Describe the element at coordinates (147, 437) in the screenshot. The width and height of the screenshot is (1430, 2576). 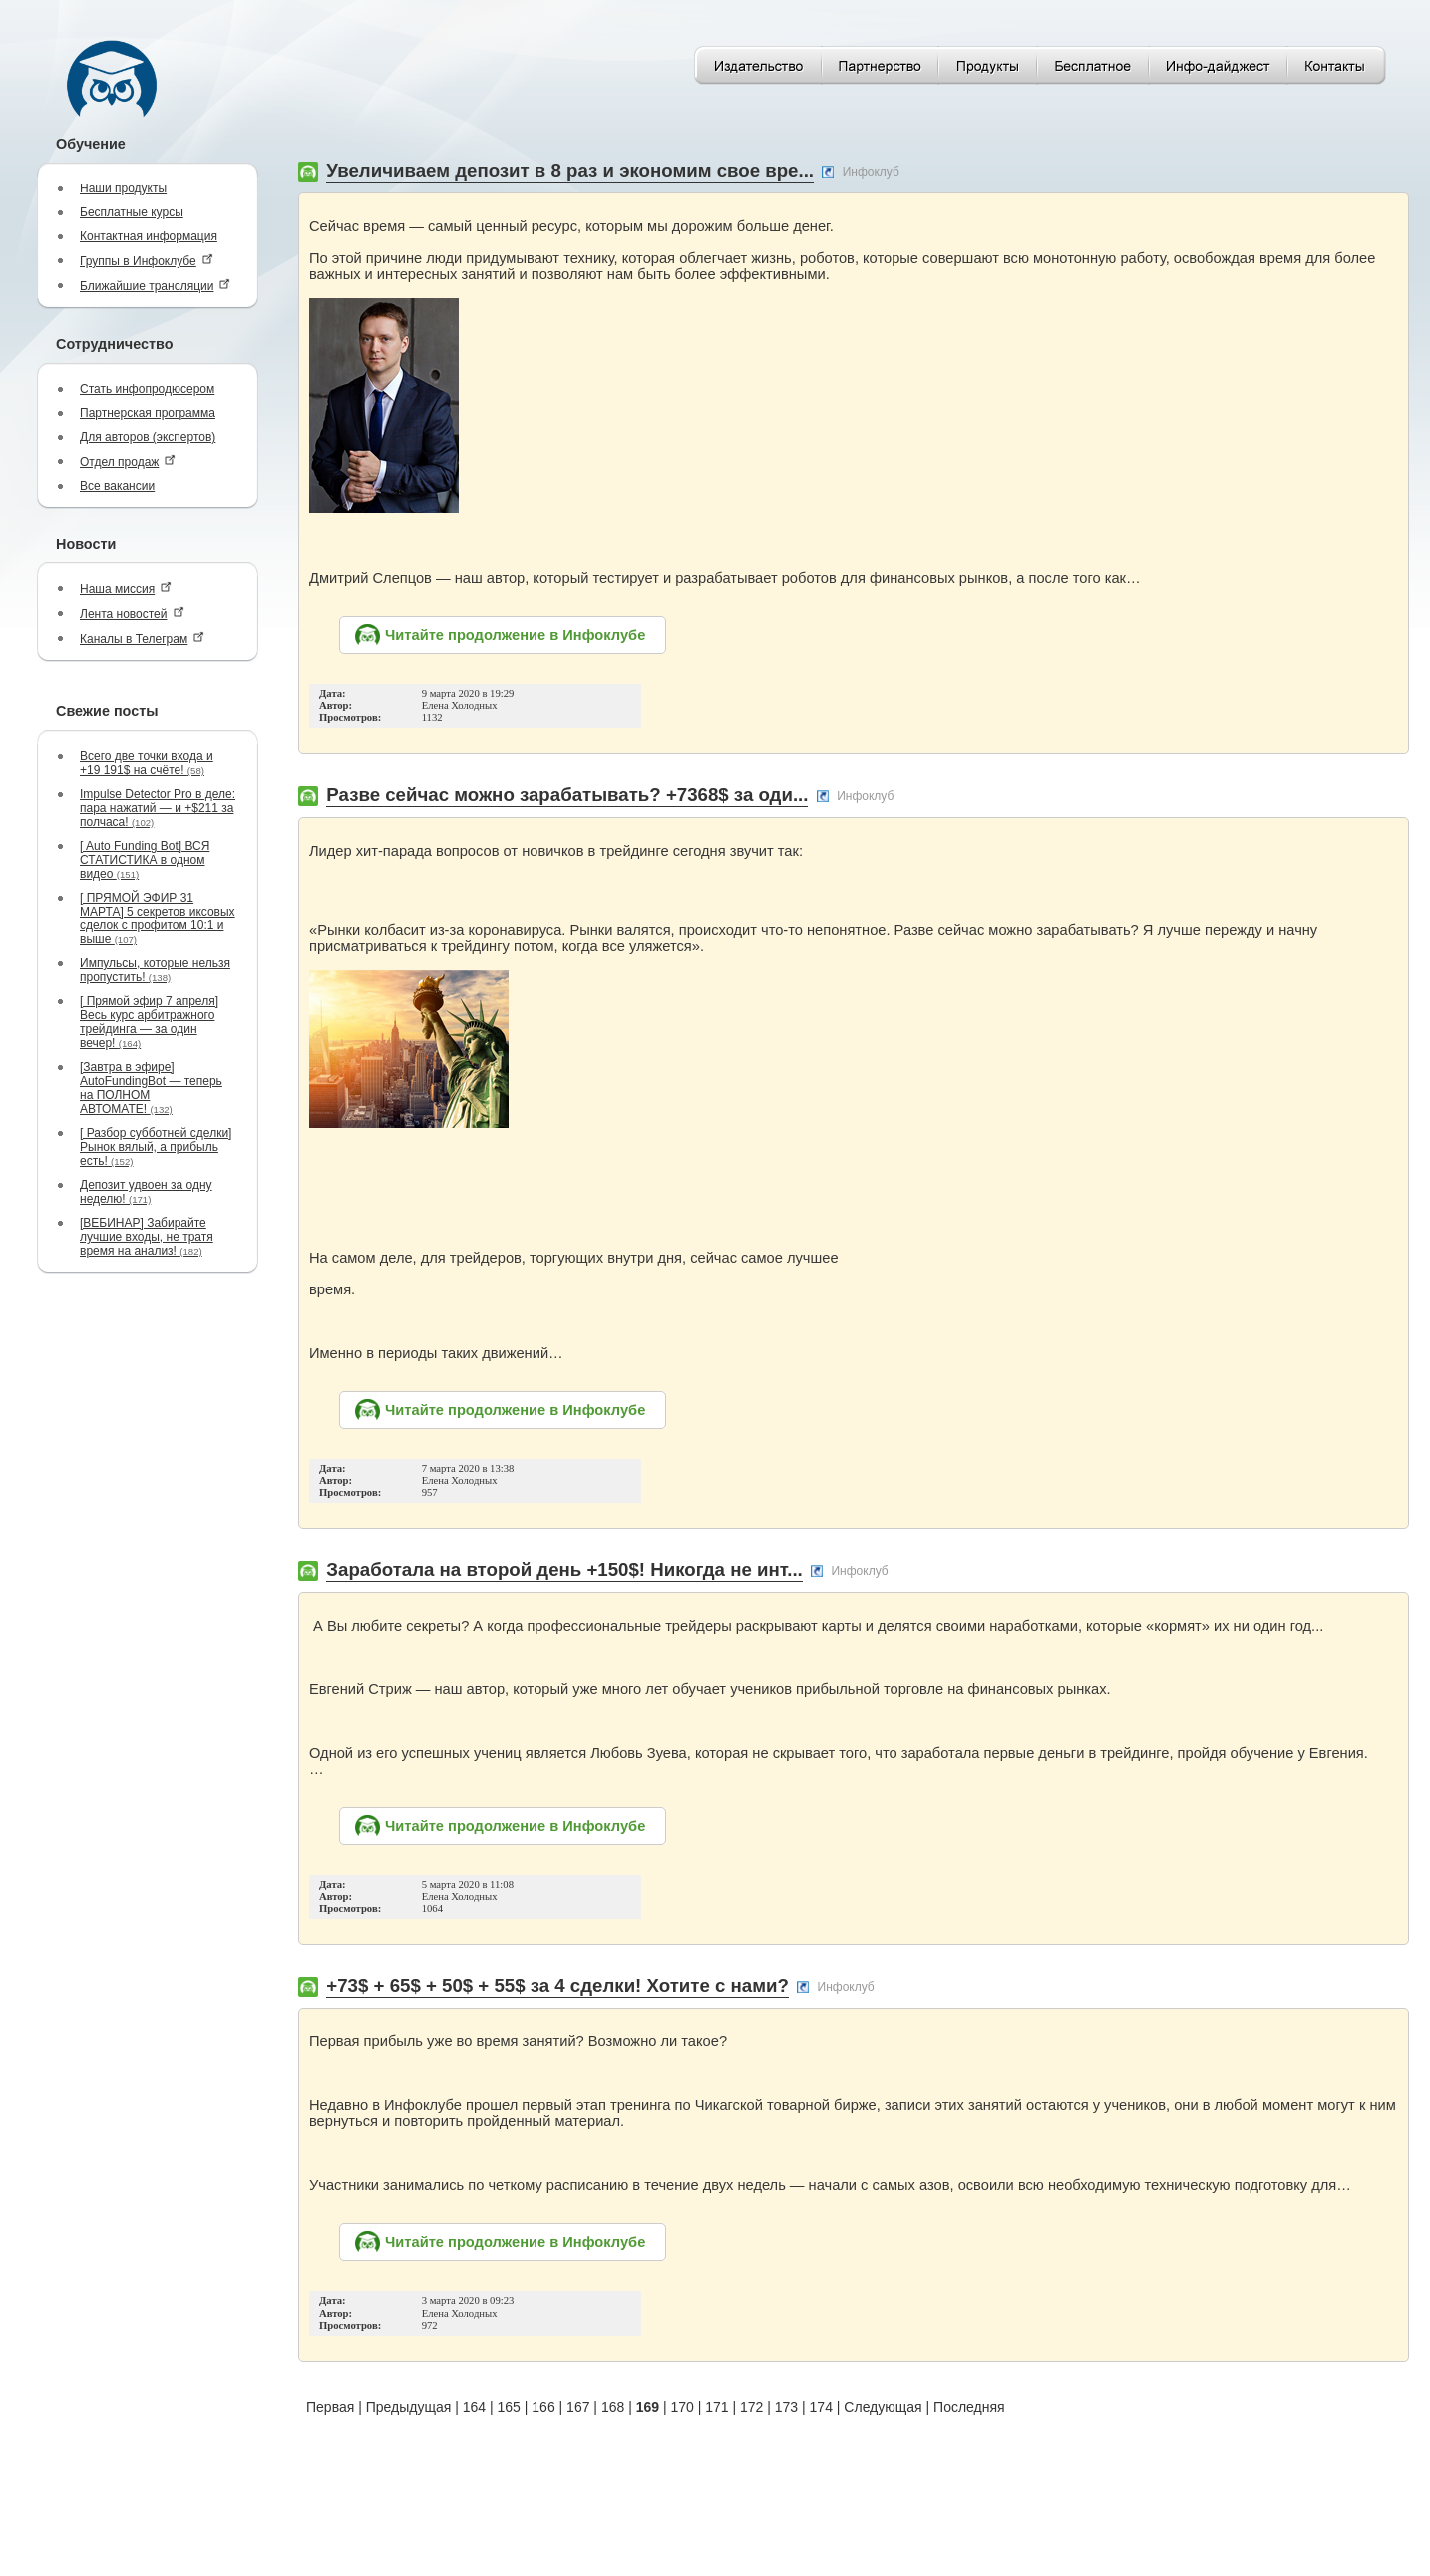
I see `Для авторов (экспертов)` at that location.